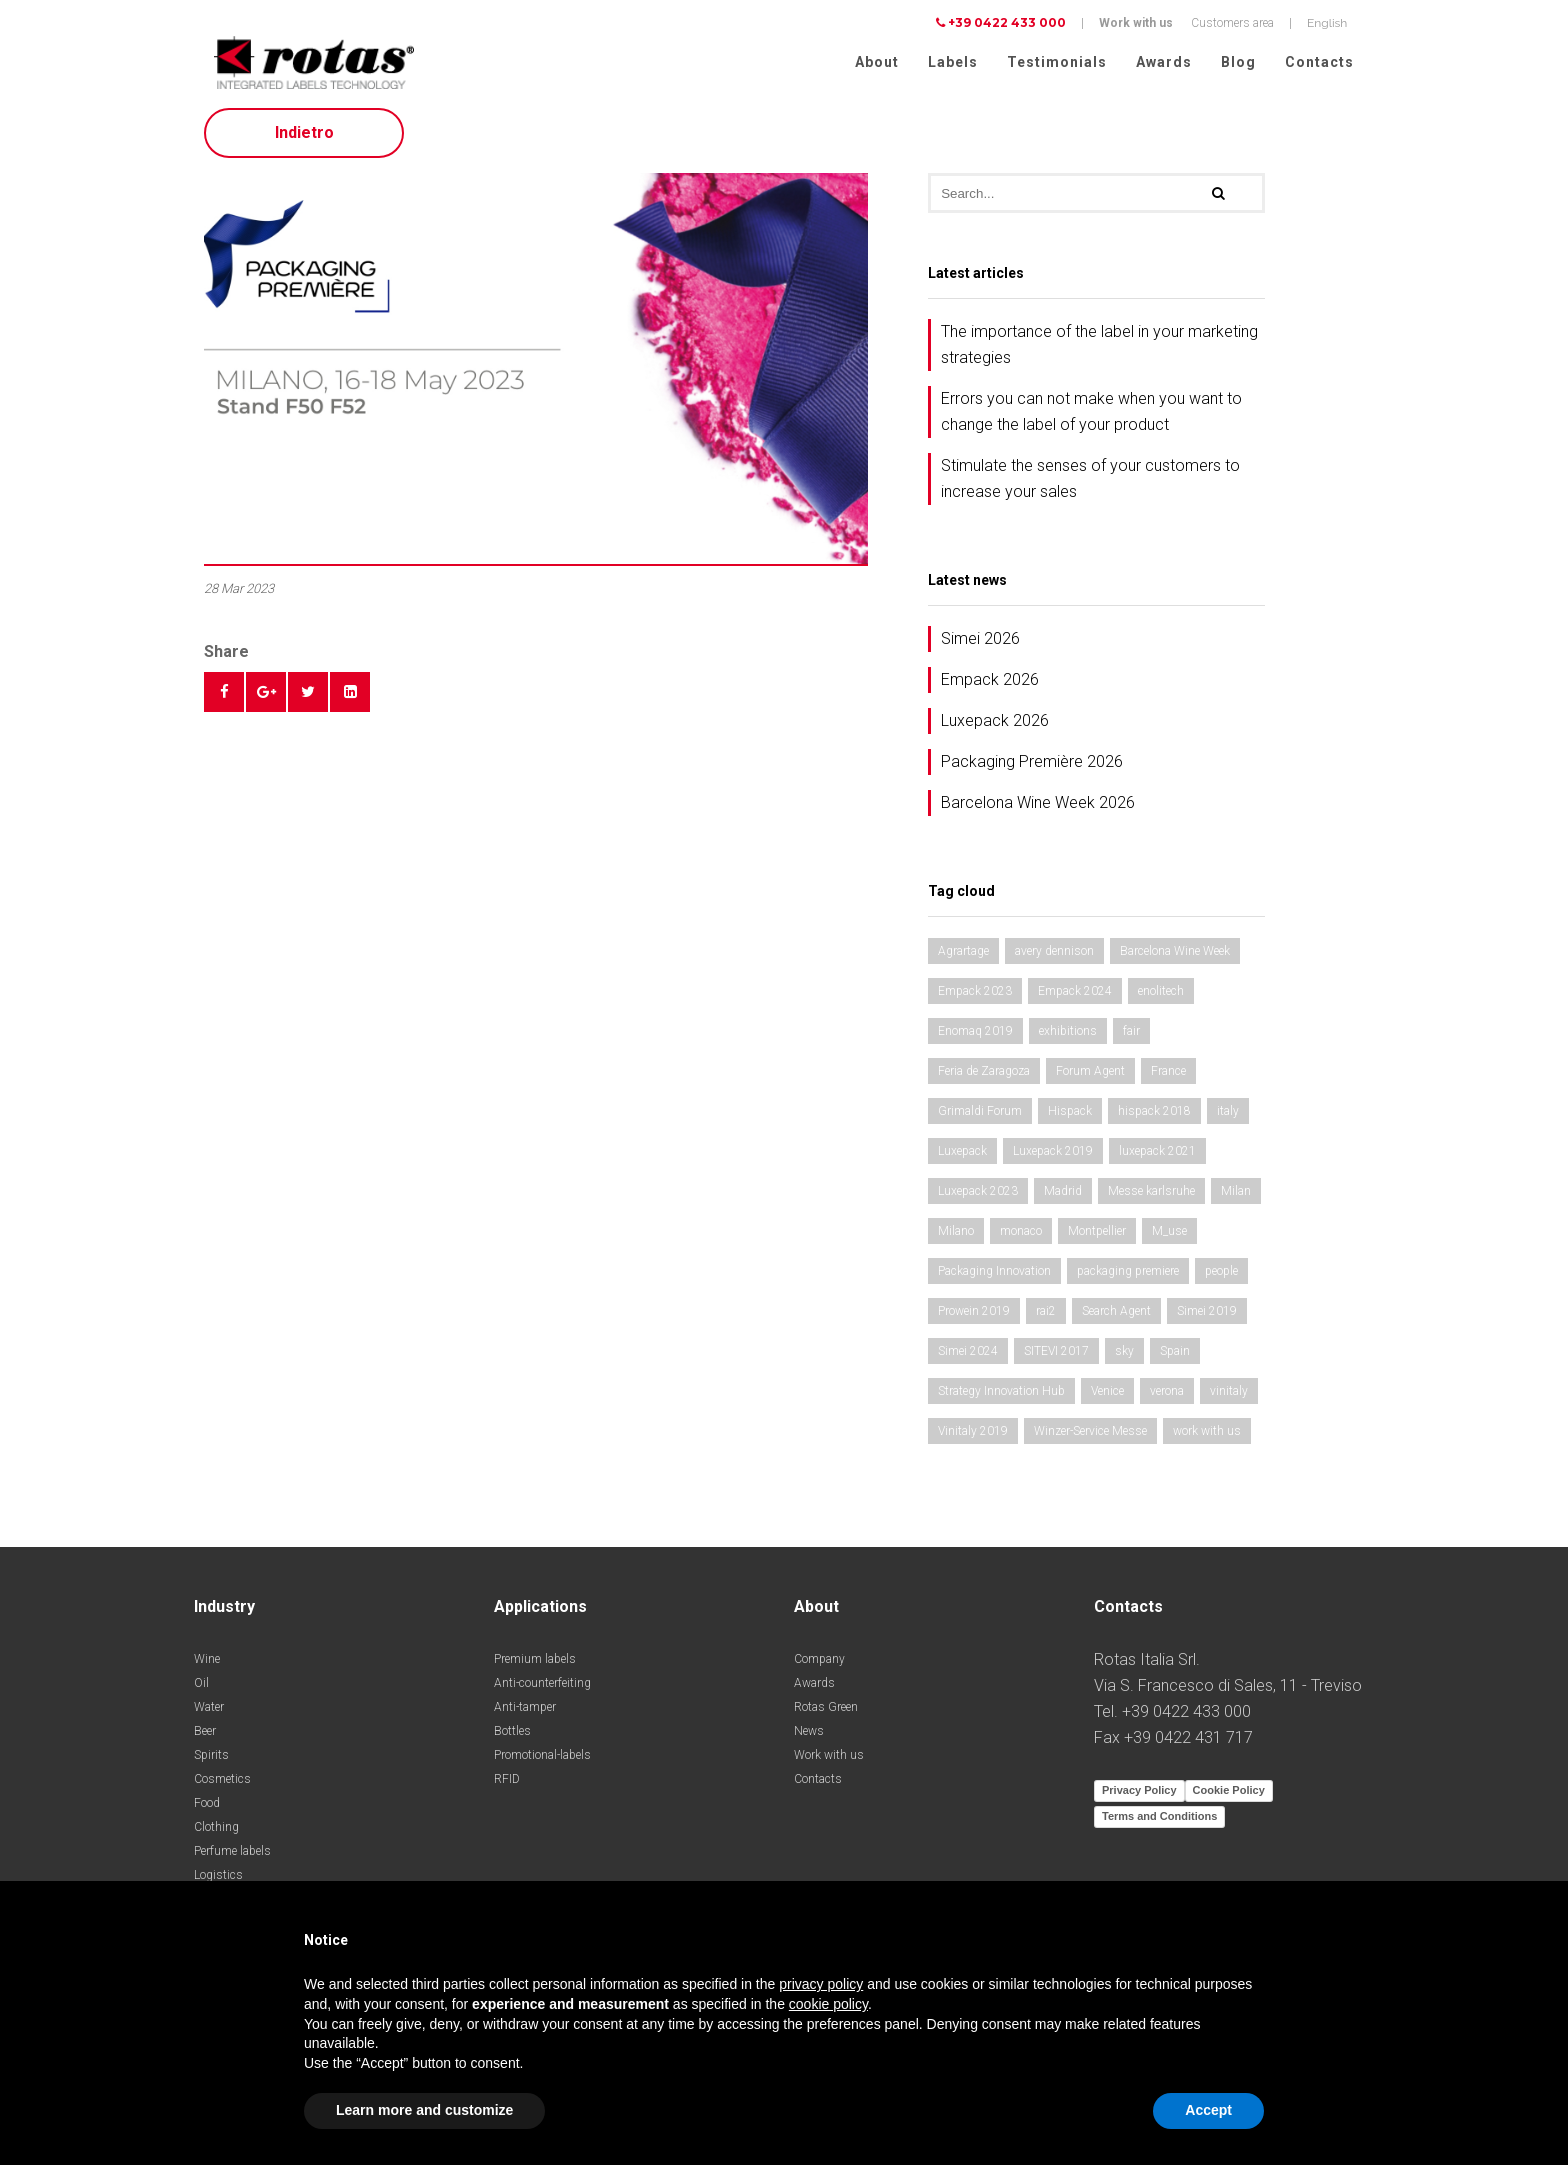  What do you see at coordinates (1056, 1358) in the screenshot?
I see `SITEVI 2017 [SITEVI 2017 (1 item)]` at bounding box center [1056, 1358].